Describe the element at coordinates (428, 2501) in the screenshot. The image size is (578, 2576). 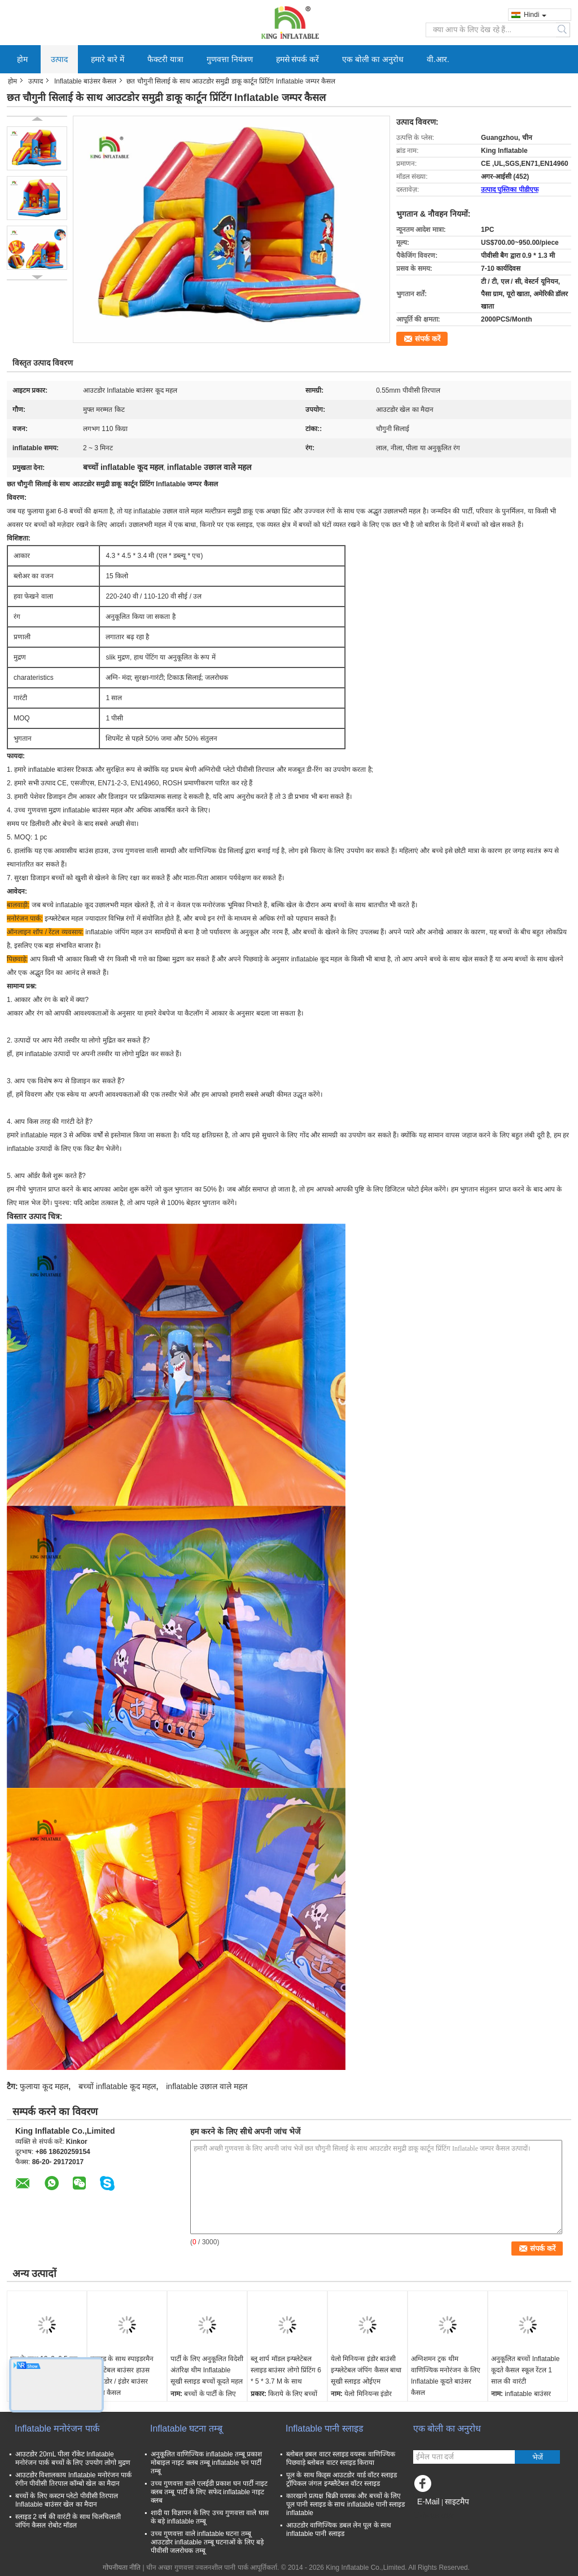
I see `E-Mail` at that location.